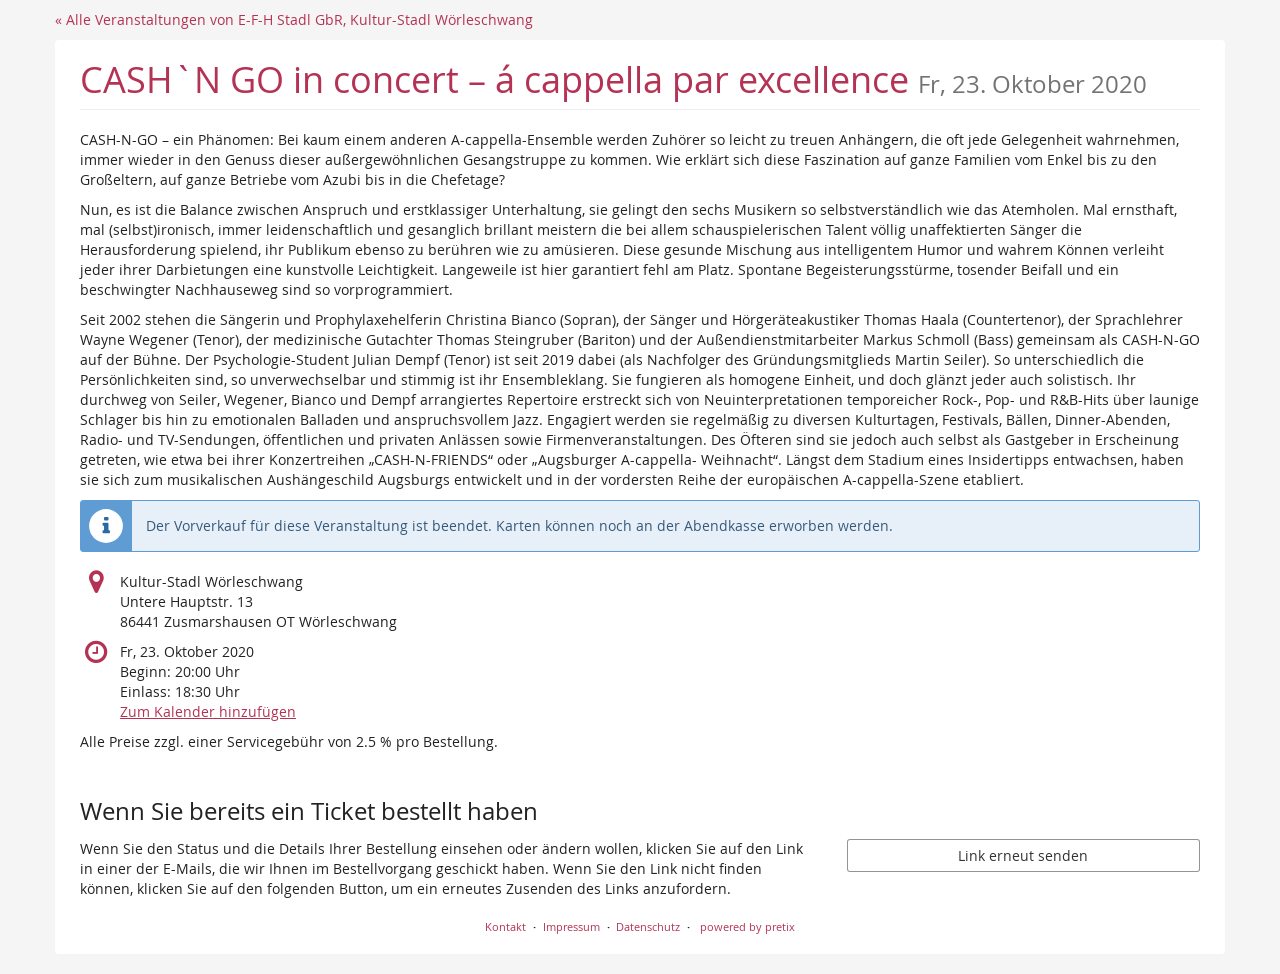 The width and height of the screenshot is (1280, 974). I want to click on powered by pretix, so click(747, 926).